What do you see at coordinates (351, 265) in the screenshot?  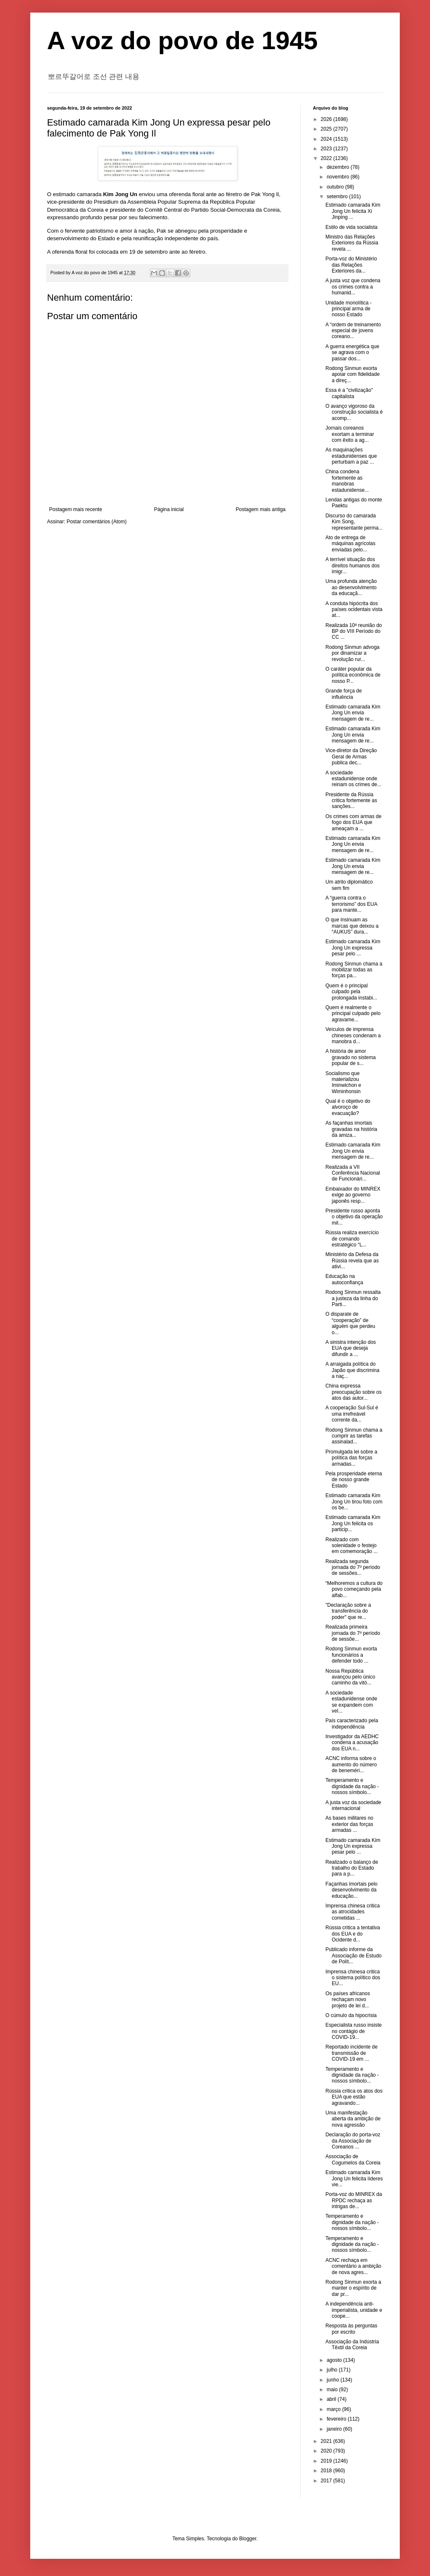 I see `Porta-voz do Ministério das Relações Exteriores da...` at bounding box center [351, 265].